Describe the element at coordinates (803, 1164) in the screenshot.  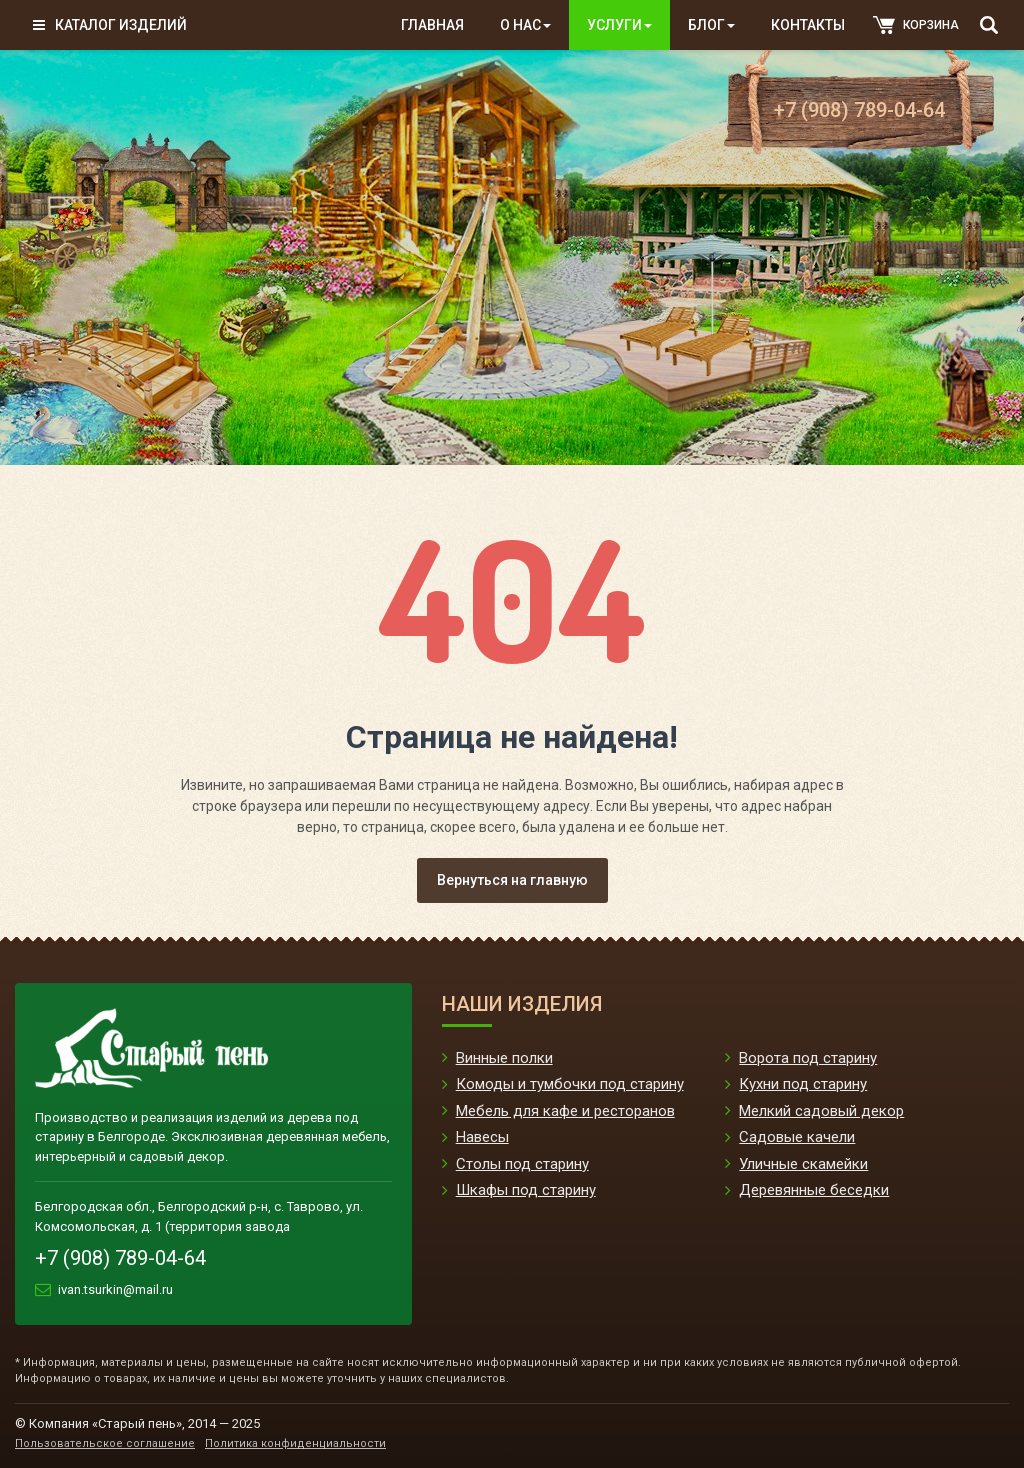
I see `Уличные скамейки` at that location.